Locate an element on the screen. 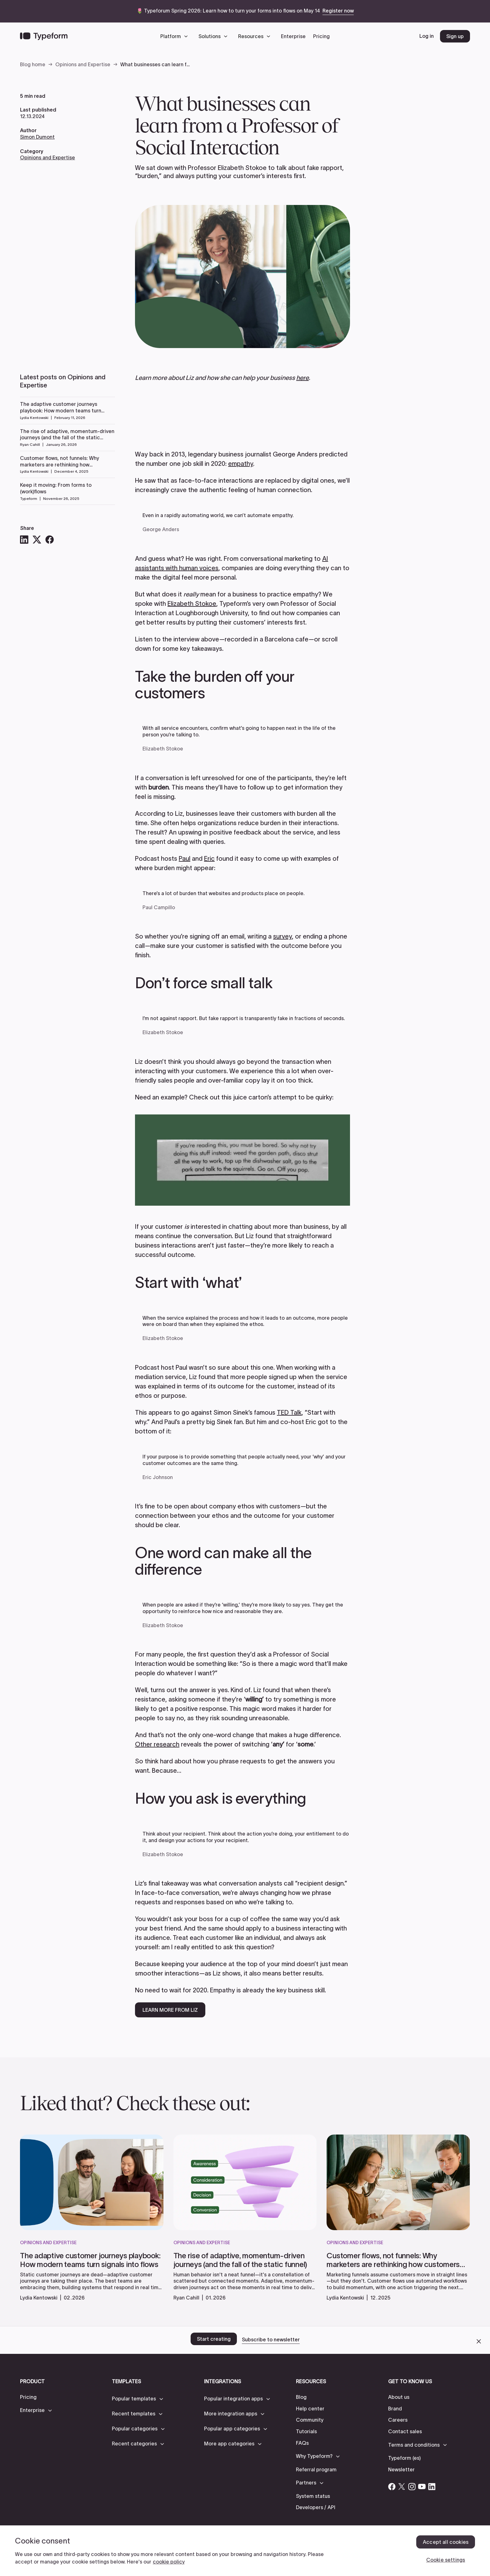 The image size is (490, 2576). Cookie settings [Cookie settings, Opens the preference center dialog] is located at coordinates (445, 2560).